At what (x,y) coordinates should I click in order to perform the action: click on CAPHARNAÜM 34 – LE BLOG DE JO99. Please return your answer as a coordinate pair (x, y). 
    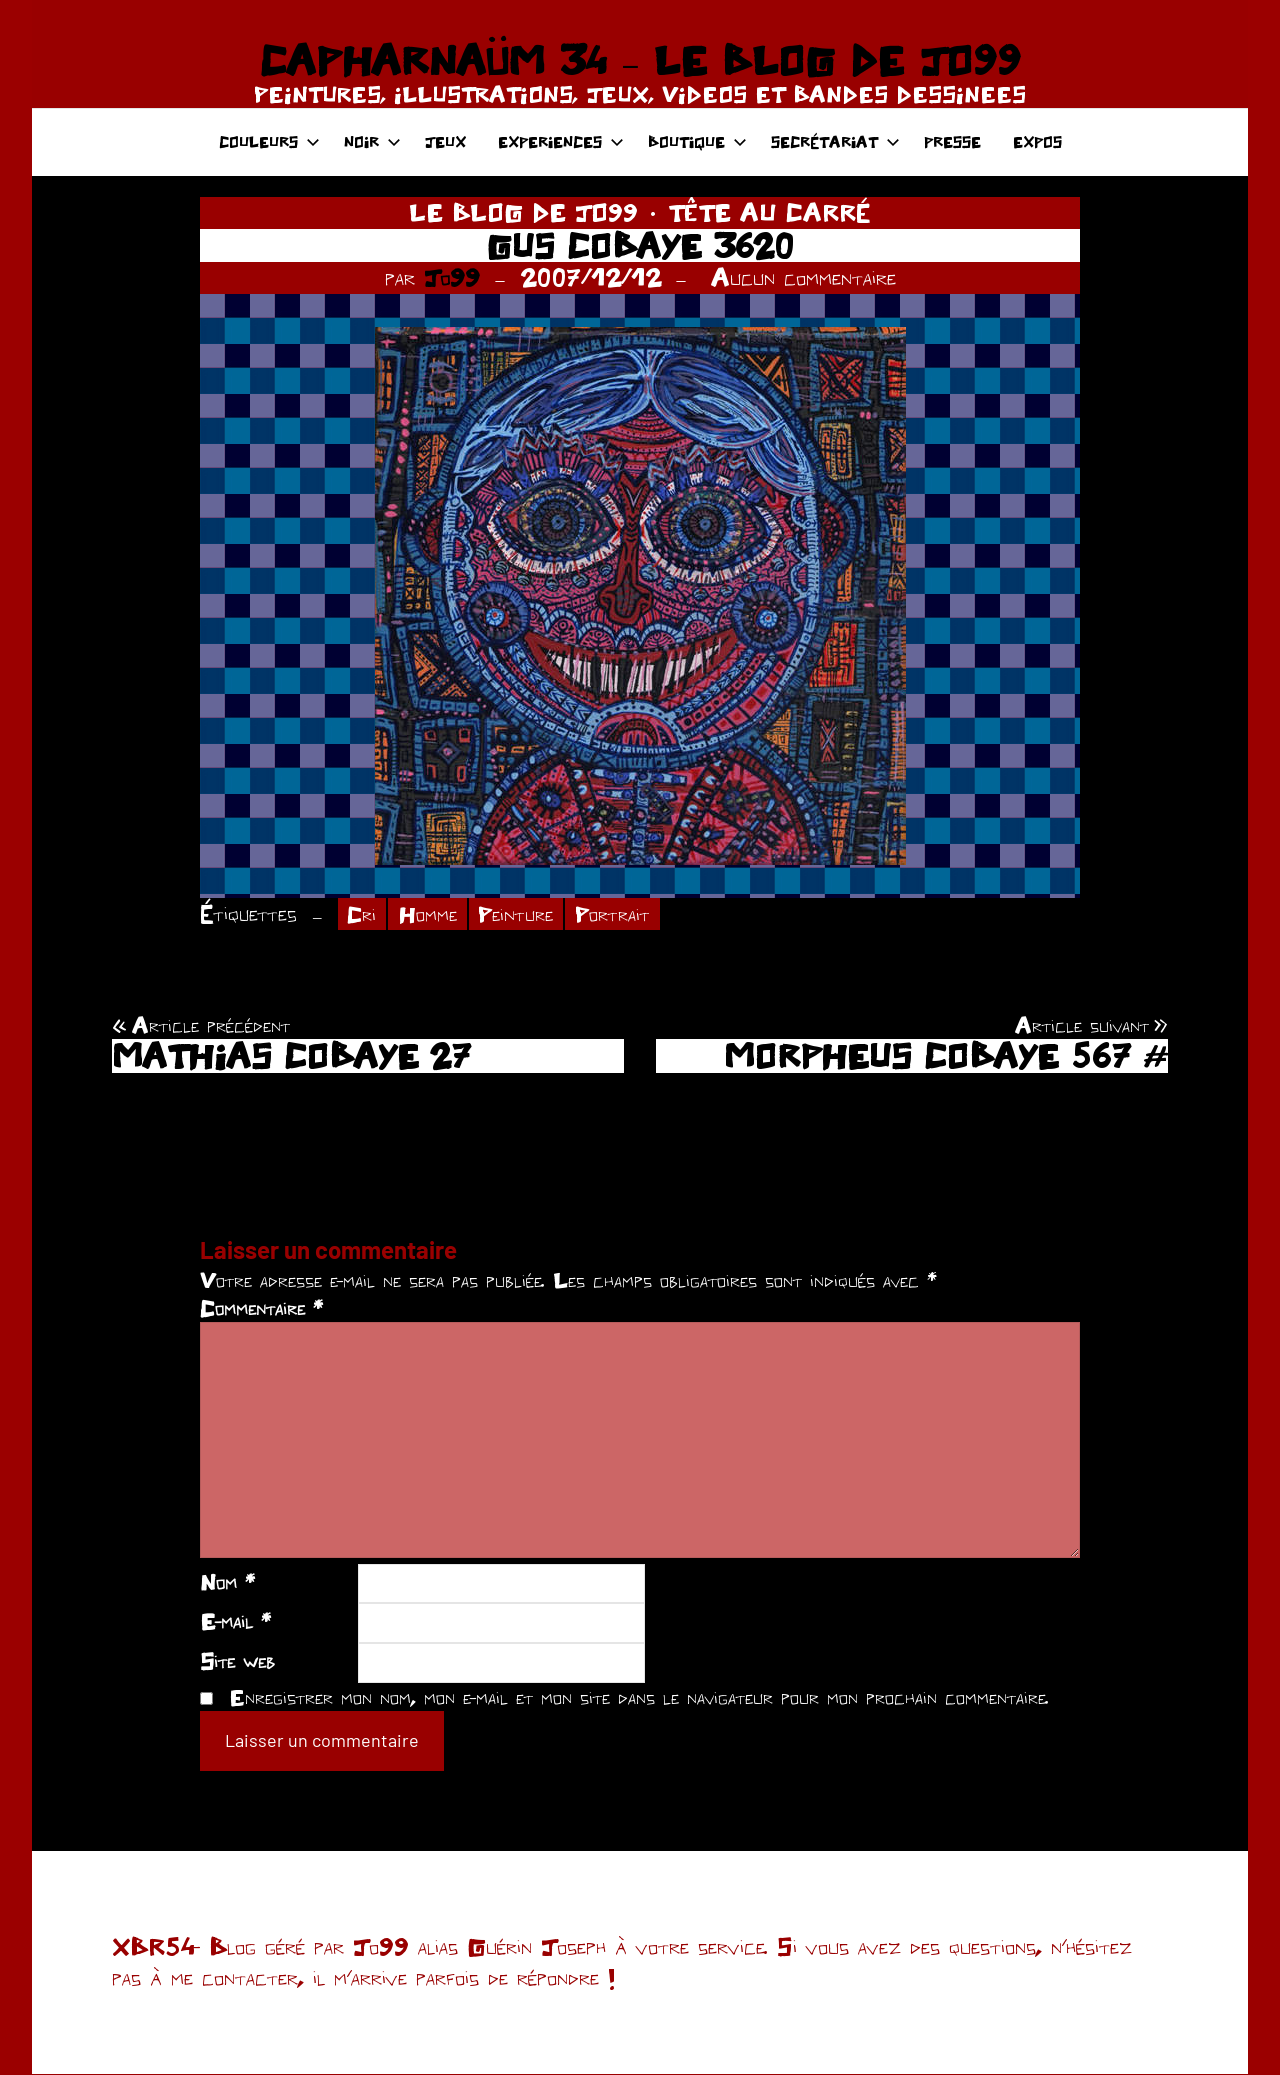
    Looking at the image, I should click on (639, 60).